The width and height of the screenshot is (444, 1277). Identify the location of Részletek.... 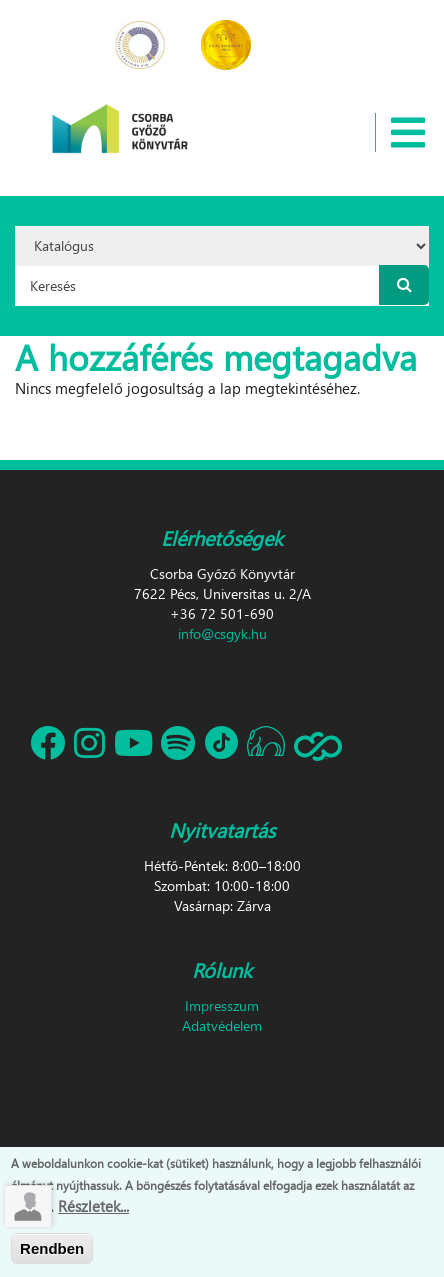
(93, 1211).